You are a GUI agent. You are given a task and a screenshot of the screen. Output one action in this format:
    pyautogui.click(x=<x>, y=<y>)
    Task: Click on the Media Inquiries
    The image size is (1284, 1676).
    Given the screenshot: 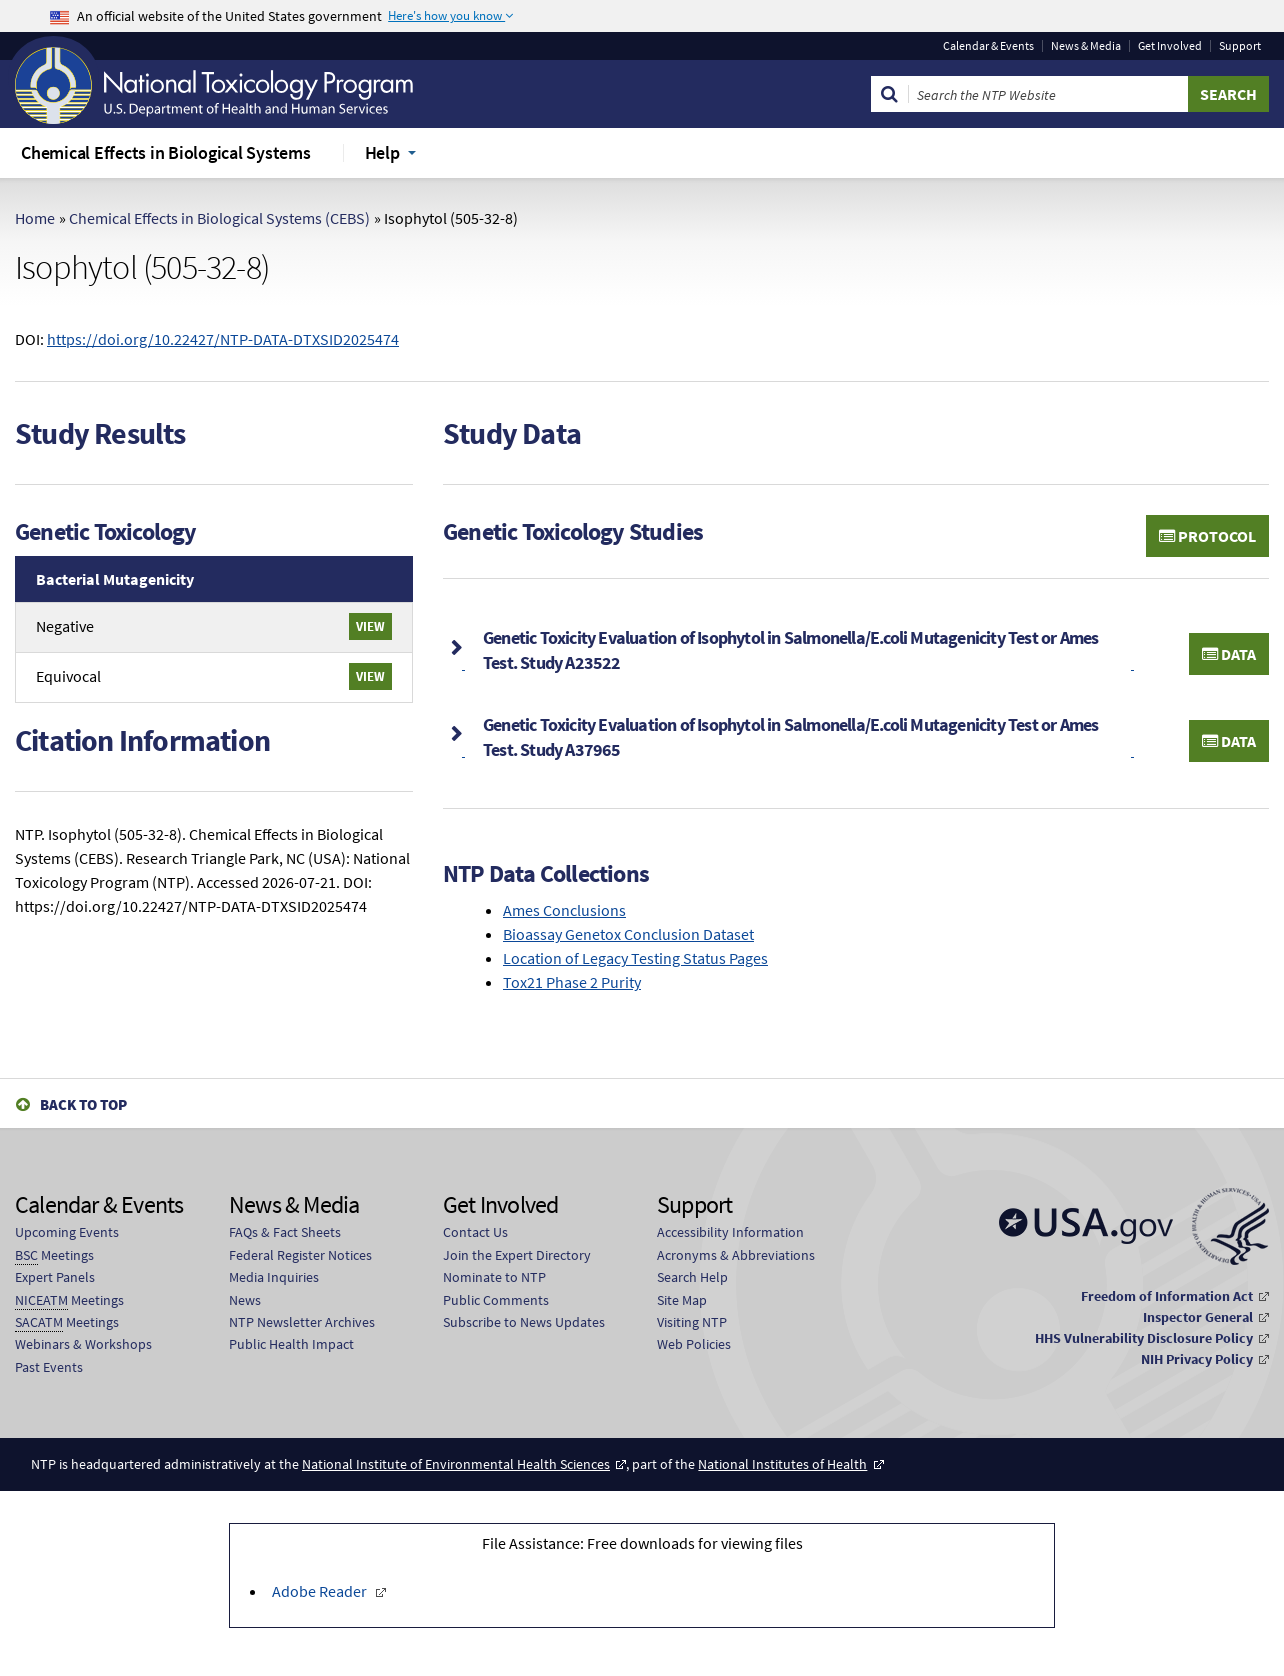 What is the action you would take?
    pyautogui.click(x=274, y=1277)
    